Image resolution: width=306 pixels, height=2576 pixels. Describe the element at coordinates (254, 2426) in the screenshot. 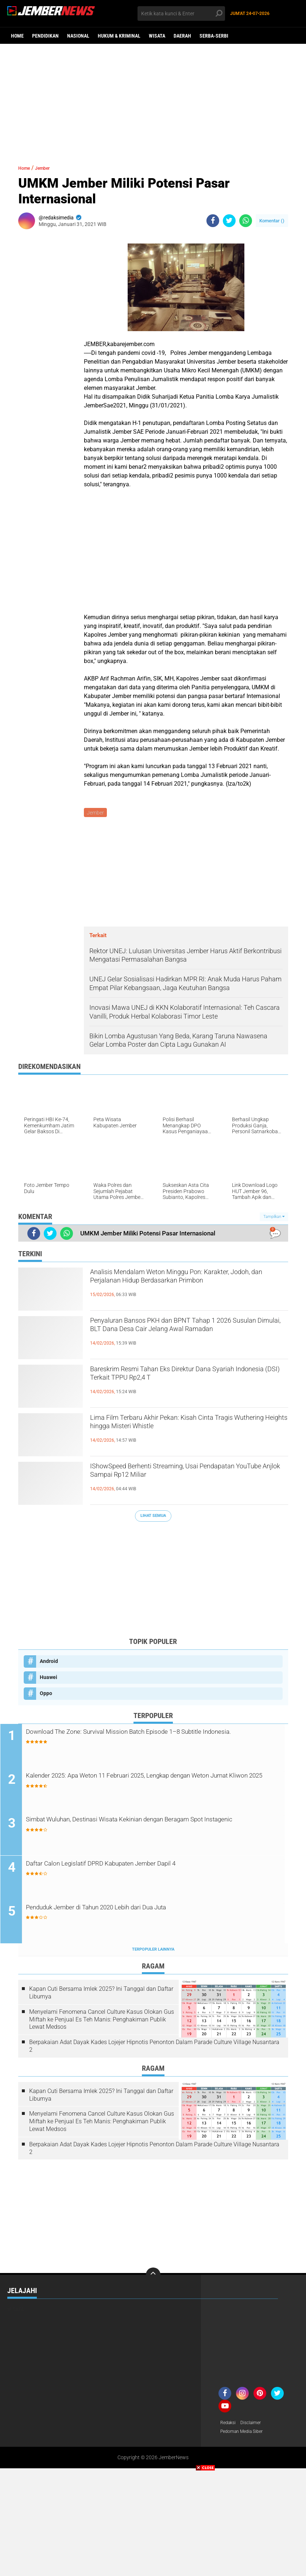

I see `Disclaimer` at that location.